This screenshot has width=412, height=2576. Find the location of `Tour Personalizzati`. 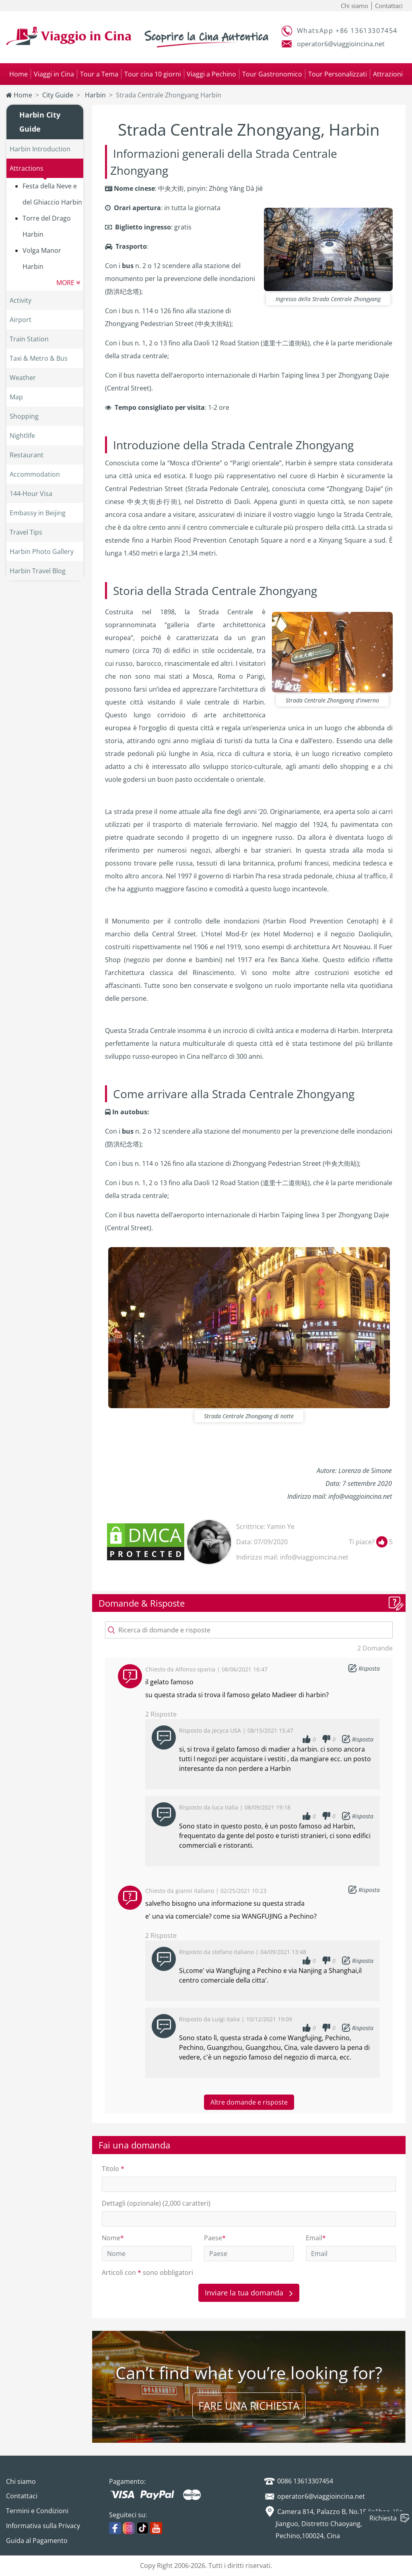

Tour Personalizzati is located at coordinates (337, 74).